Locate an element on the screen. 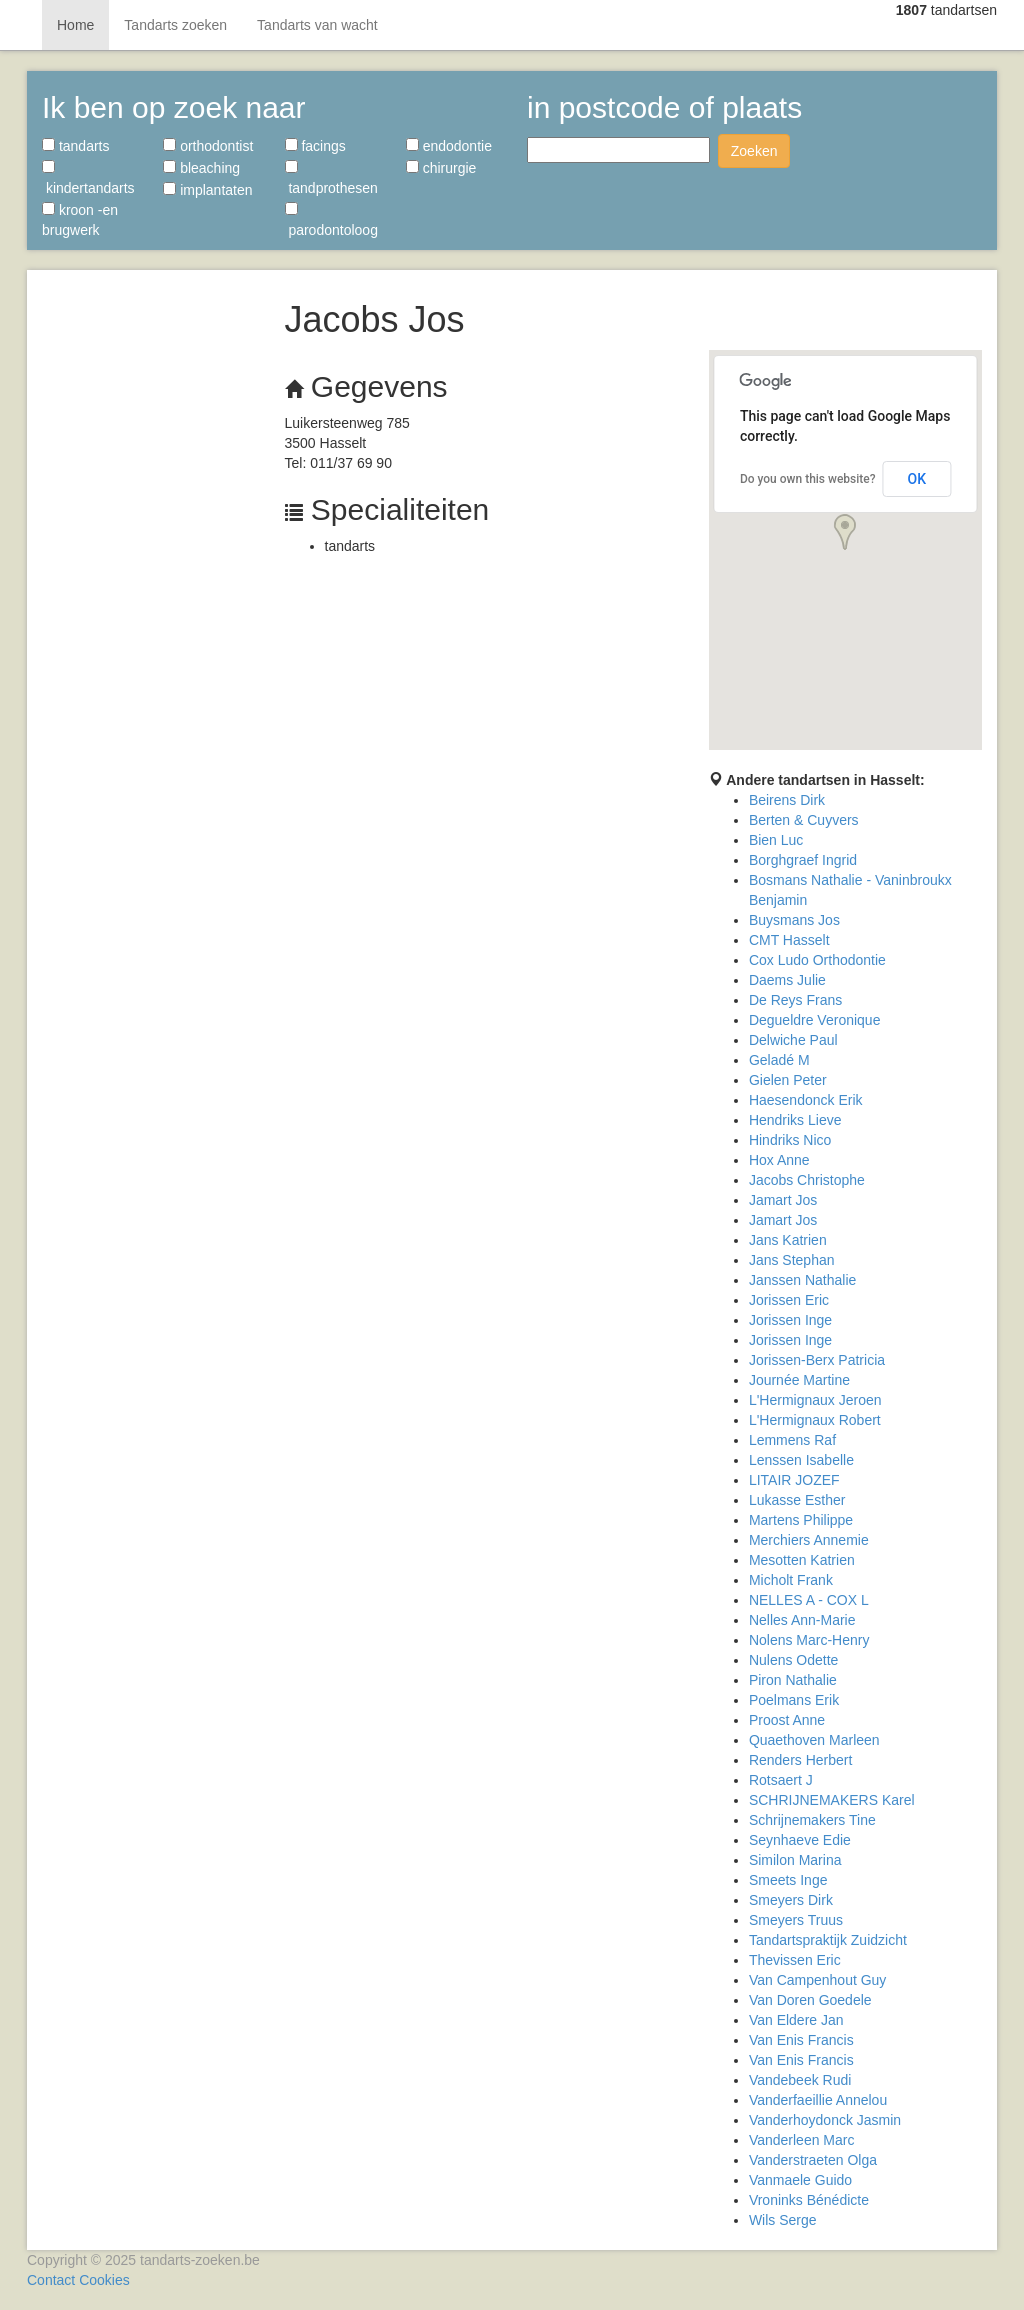 Image resolution: width=1024 pixels, height=2310 pixels. Jans Stephan is located at coordinates (792, 1260).